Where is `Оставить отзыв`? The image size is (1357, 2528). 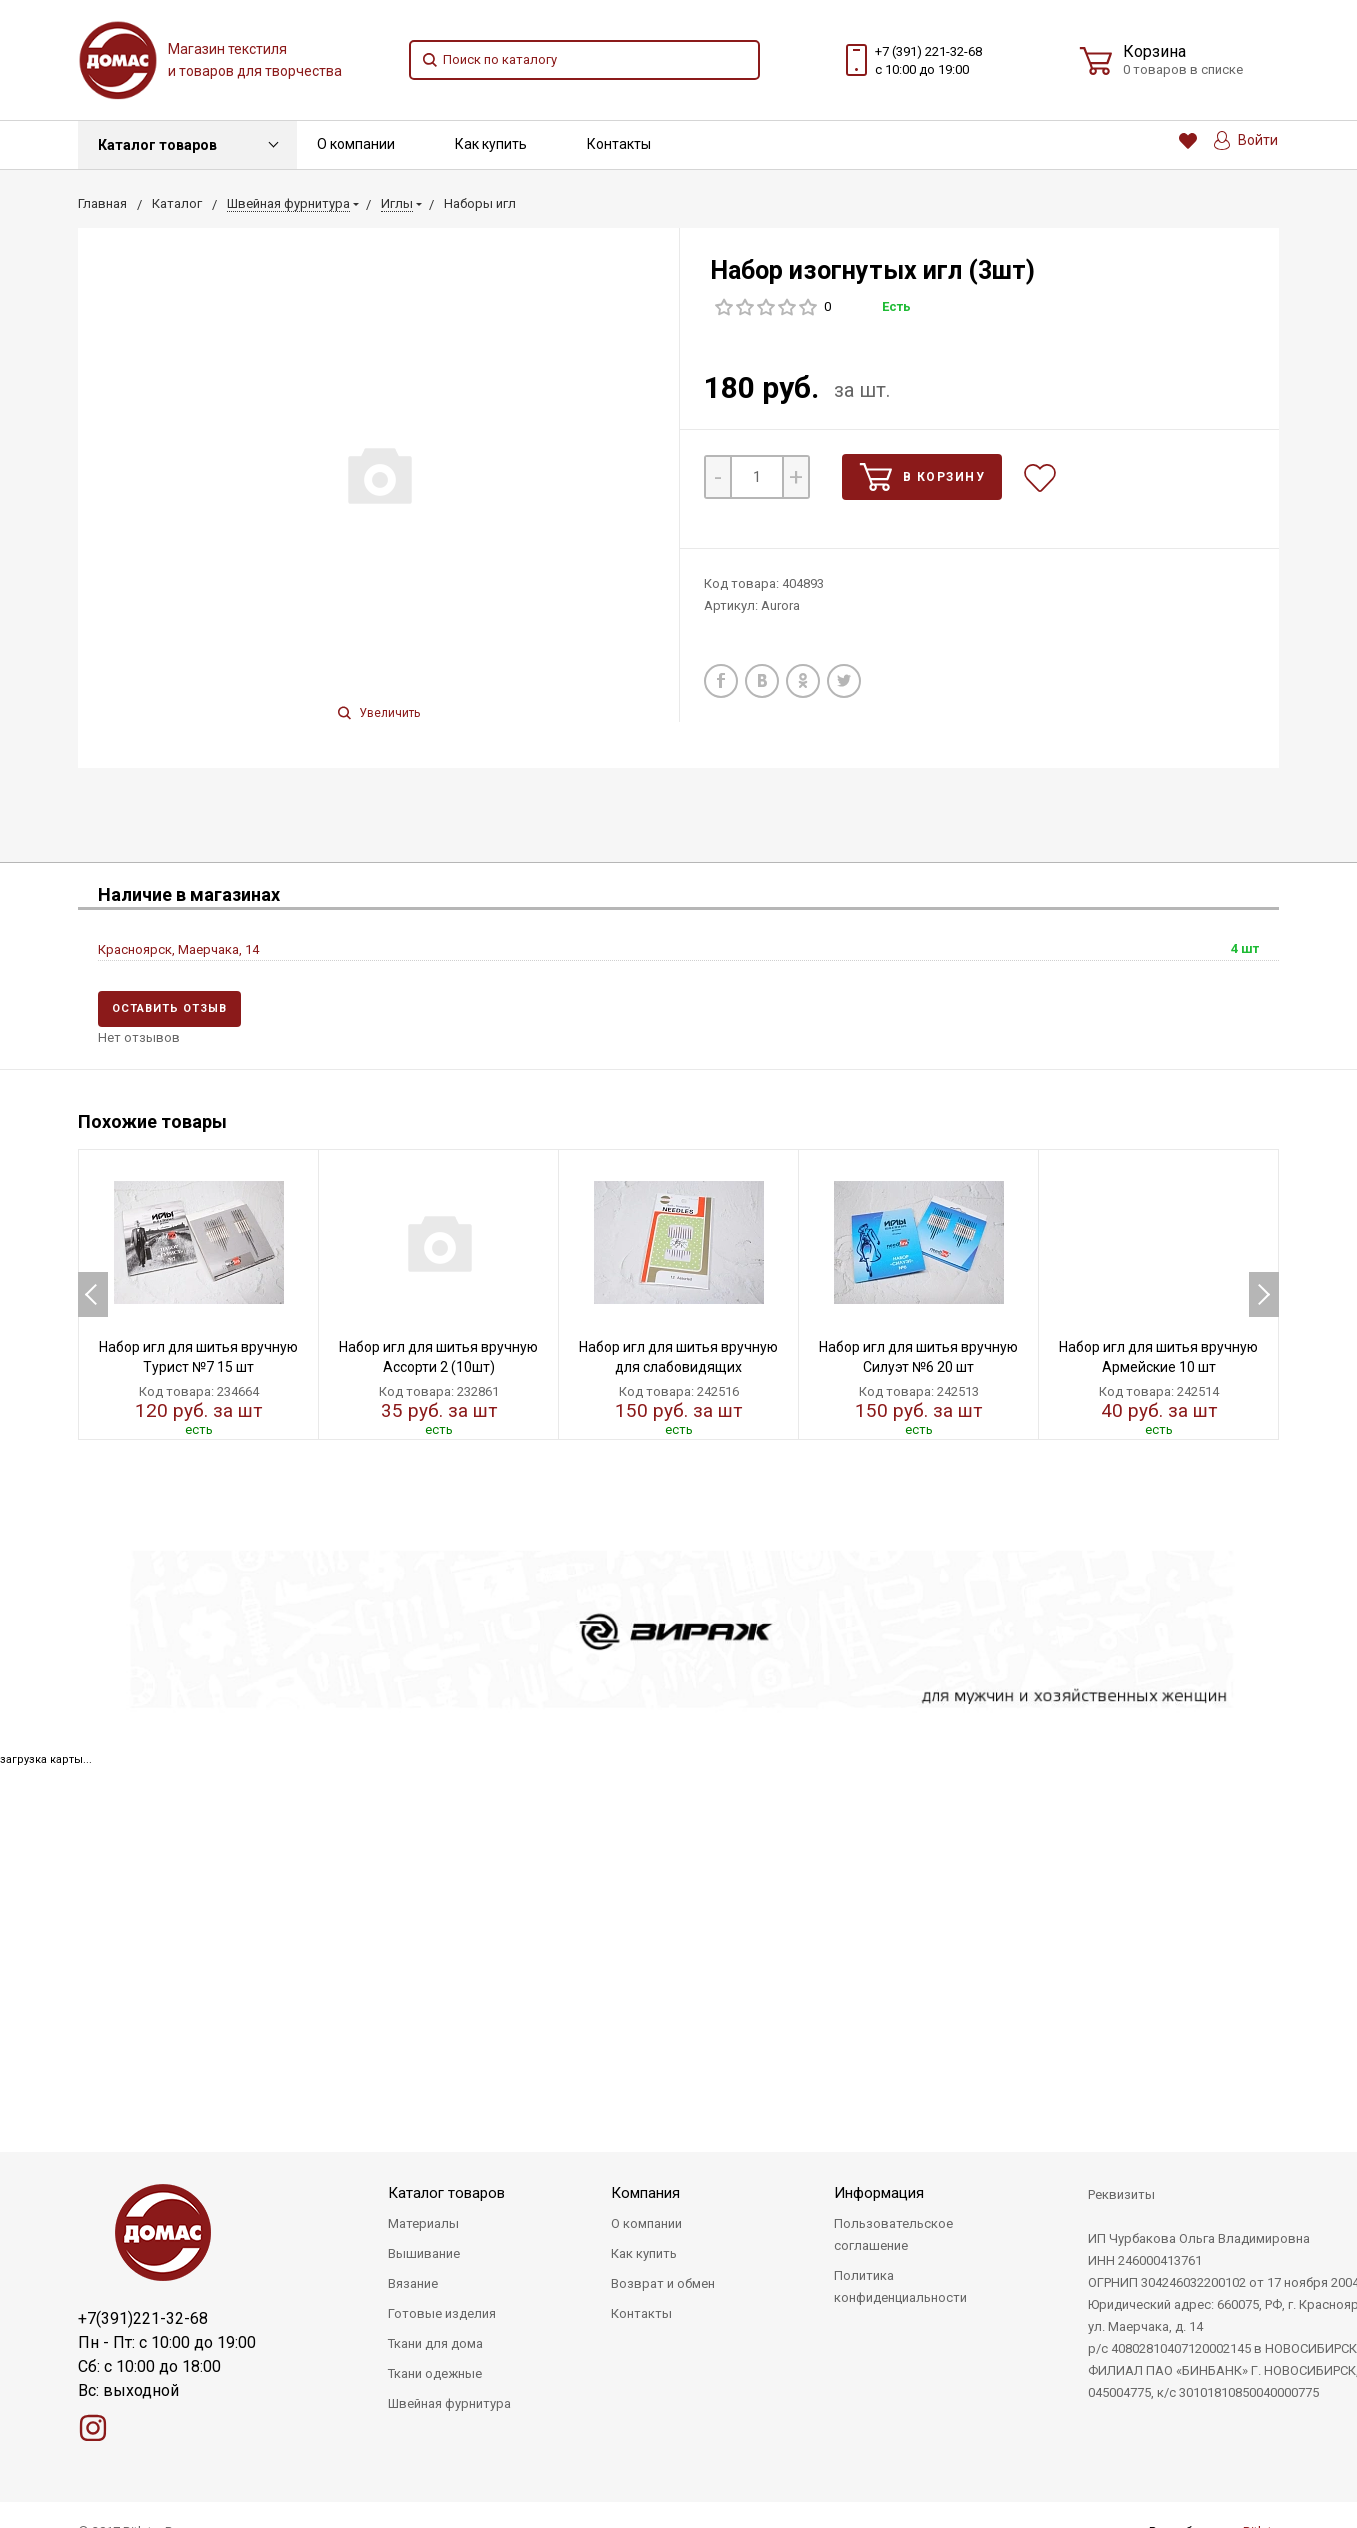 Оставить отзыв is located at coordinates (169, 1008).